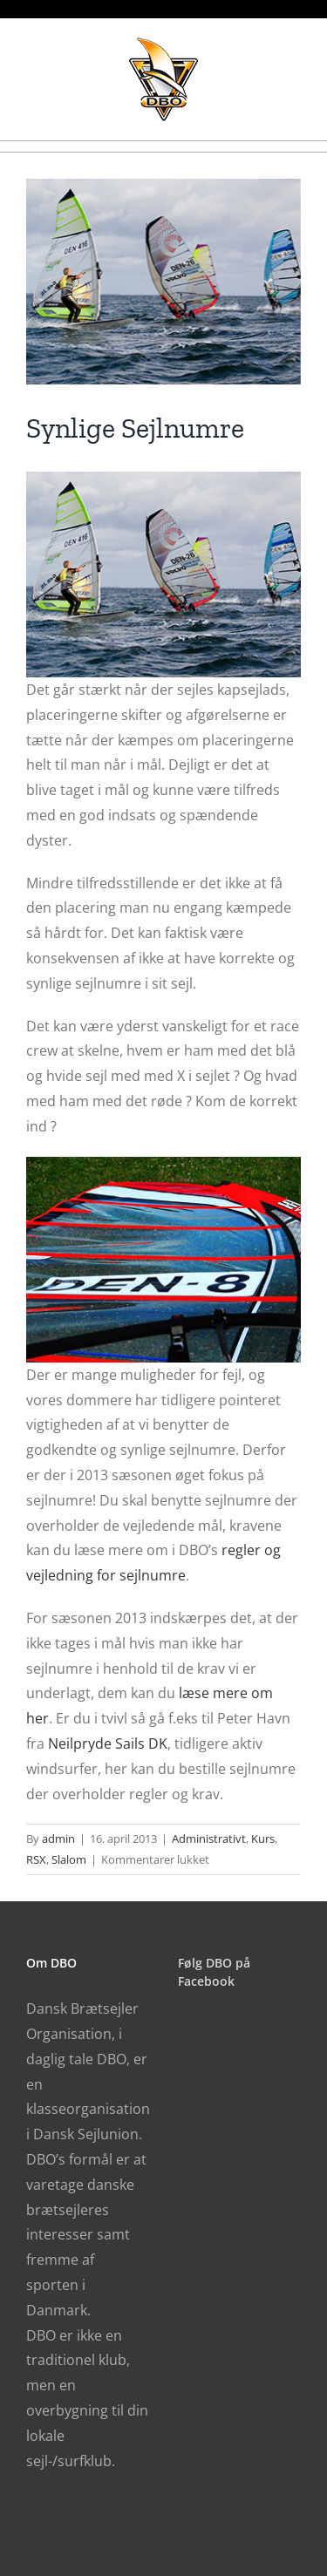 The height and width of the screenshot is (2576, 327). What do you see at coordinates (68, 1859) in the screenshot?
I see `Slalom` at bounding box center [68, 1859].